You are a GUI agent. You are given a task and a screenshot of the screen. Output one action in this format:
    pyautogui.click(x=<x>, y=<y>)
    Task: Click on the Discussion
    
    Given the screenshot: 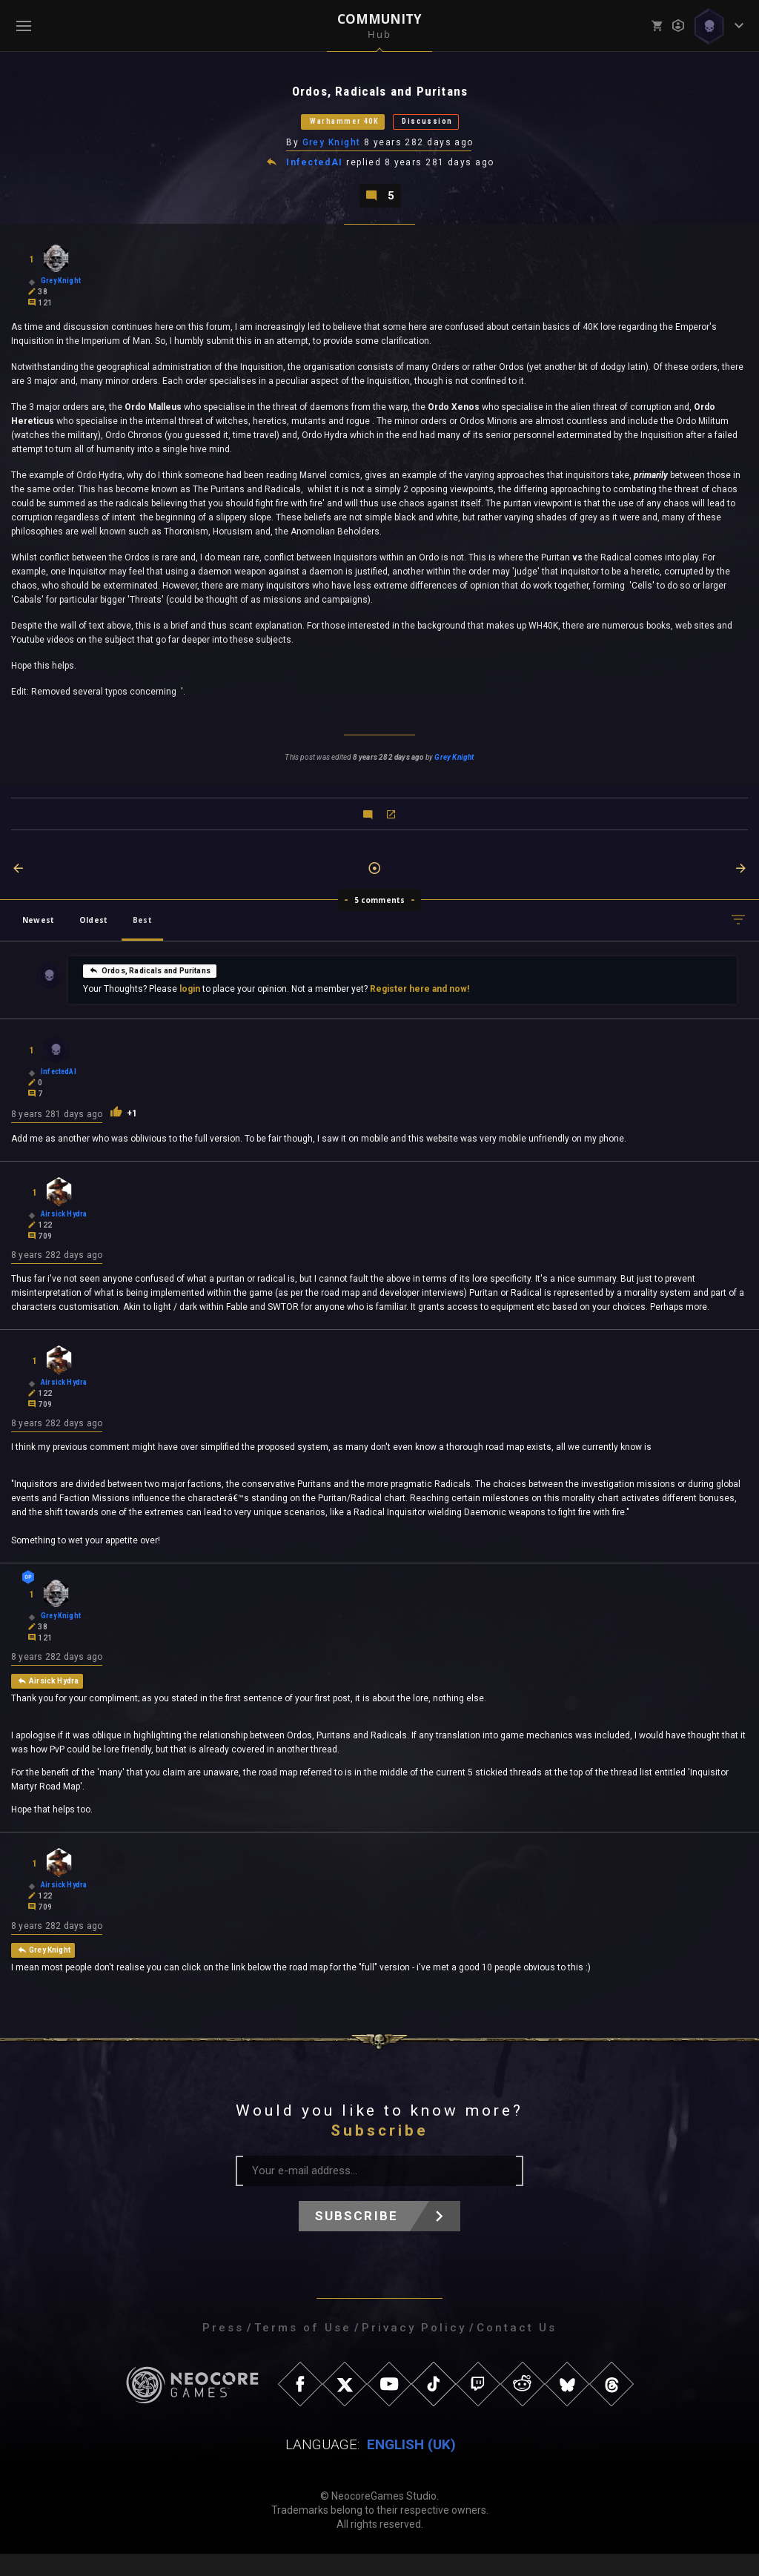 What is the action you would take?
    pyautogui.click(x=449, y=127)
    